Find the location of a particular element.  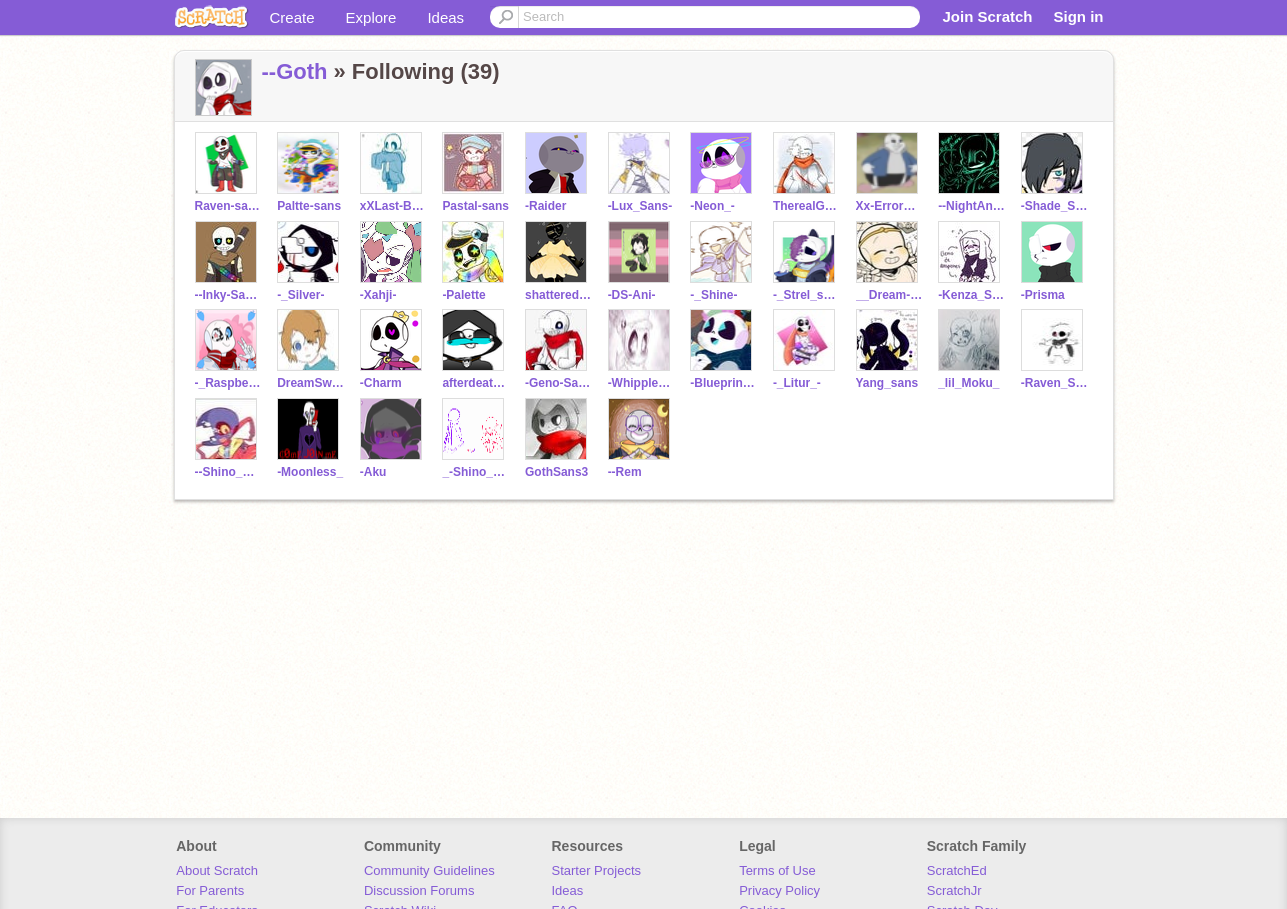

-_Silver- is located at coordinates (300, 295).